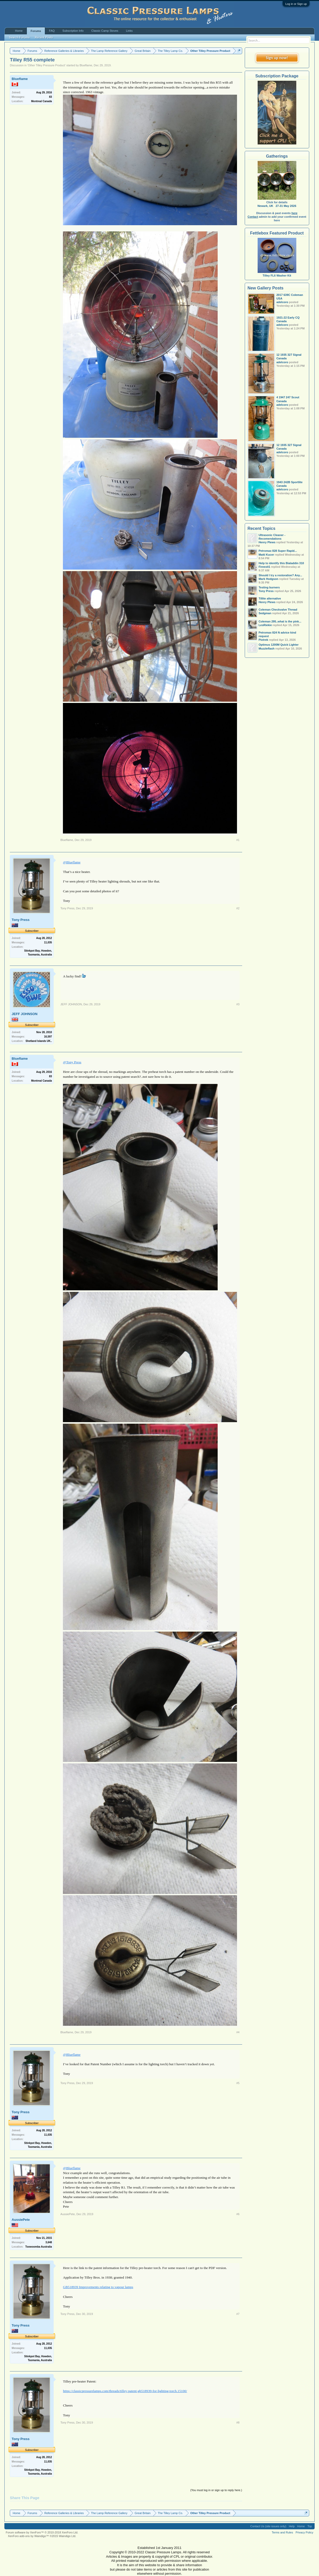 The height and width of the screenshot is (2576, 319). What do you see at coordinates (36, 31) in the screenshot?
I see `Forums` at bounding box center [36, 31].